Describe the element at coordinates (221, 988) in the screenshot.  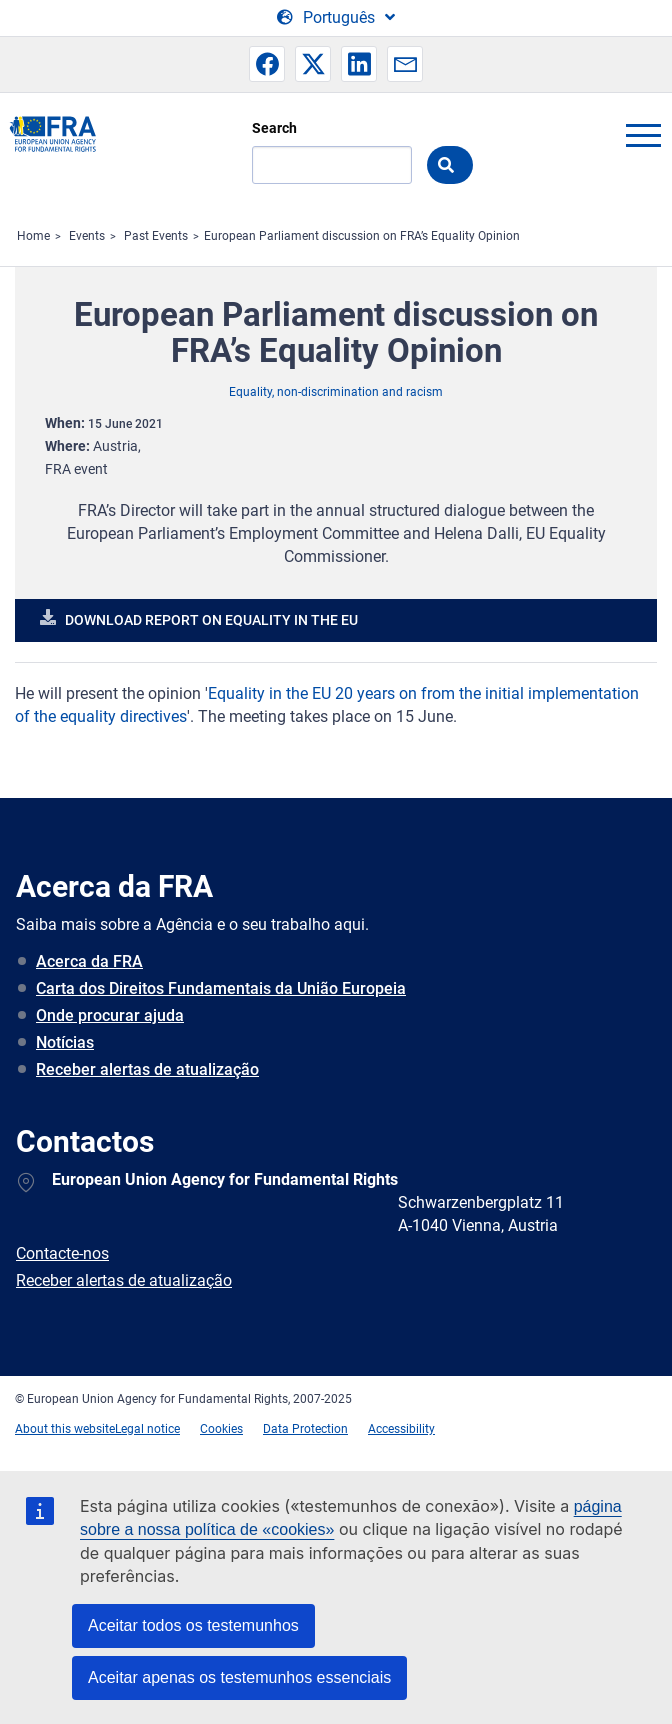
I see `Carta dos Direitos Fundamentais da União Europeia` at that location.